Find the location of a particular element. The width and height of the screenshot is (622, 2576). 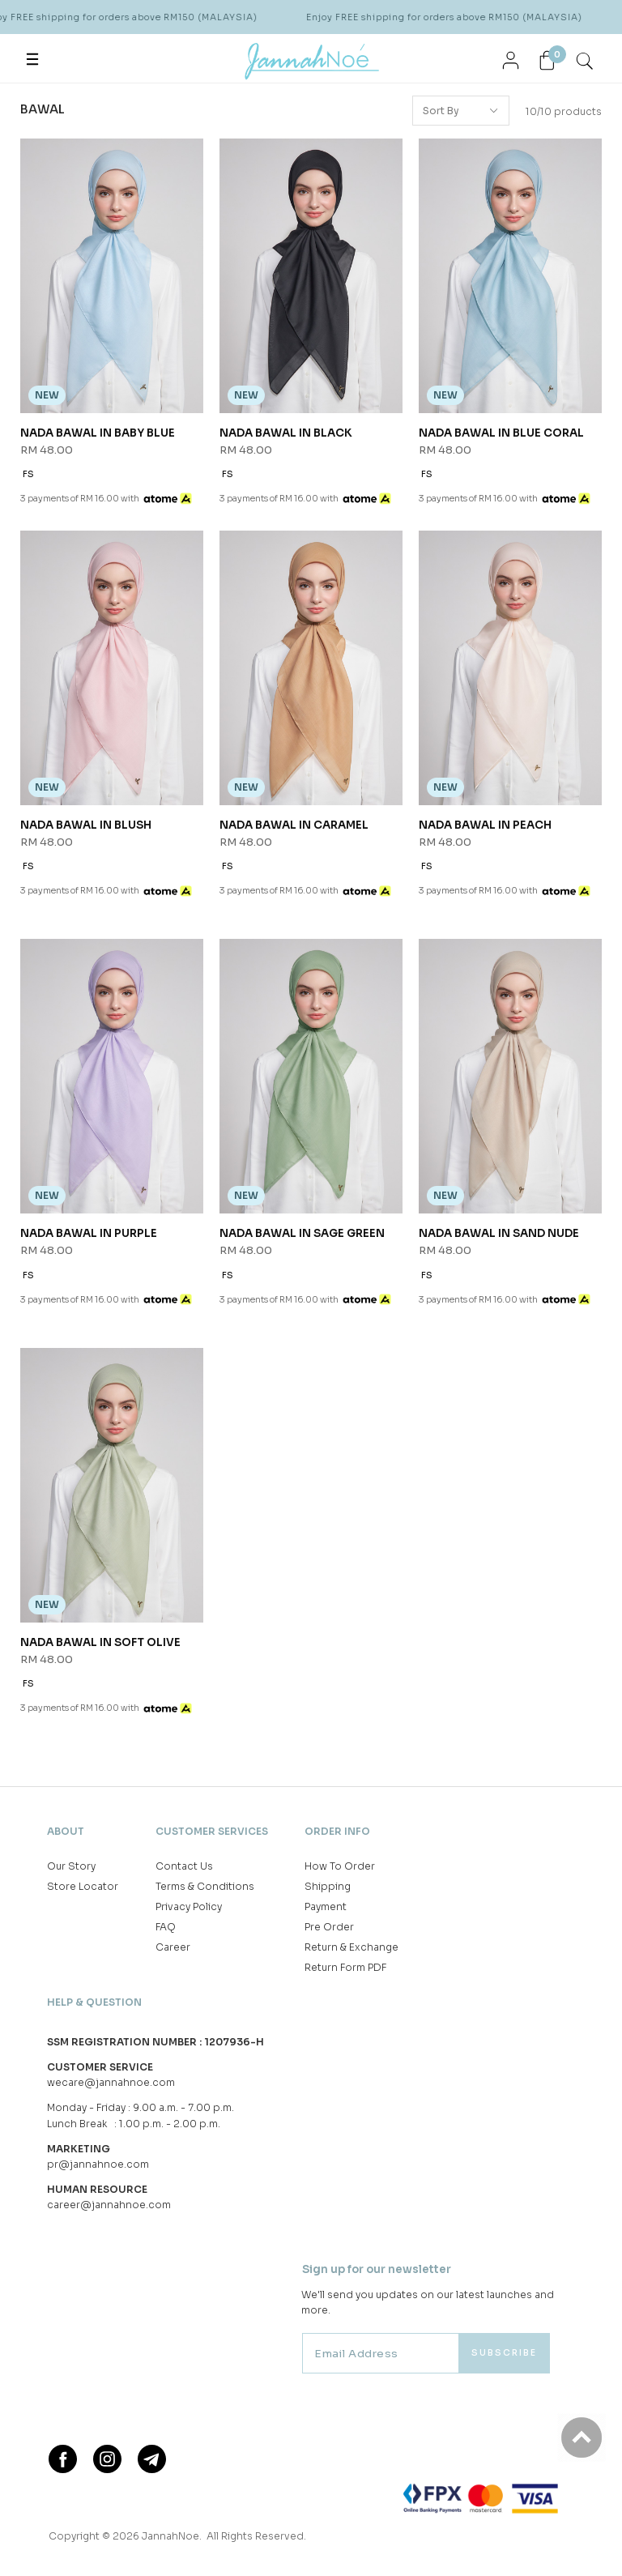

NADA BAWAL IN BLACK is located at coordinates (285, 433).